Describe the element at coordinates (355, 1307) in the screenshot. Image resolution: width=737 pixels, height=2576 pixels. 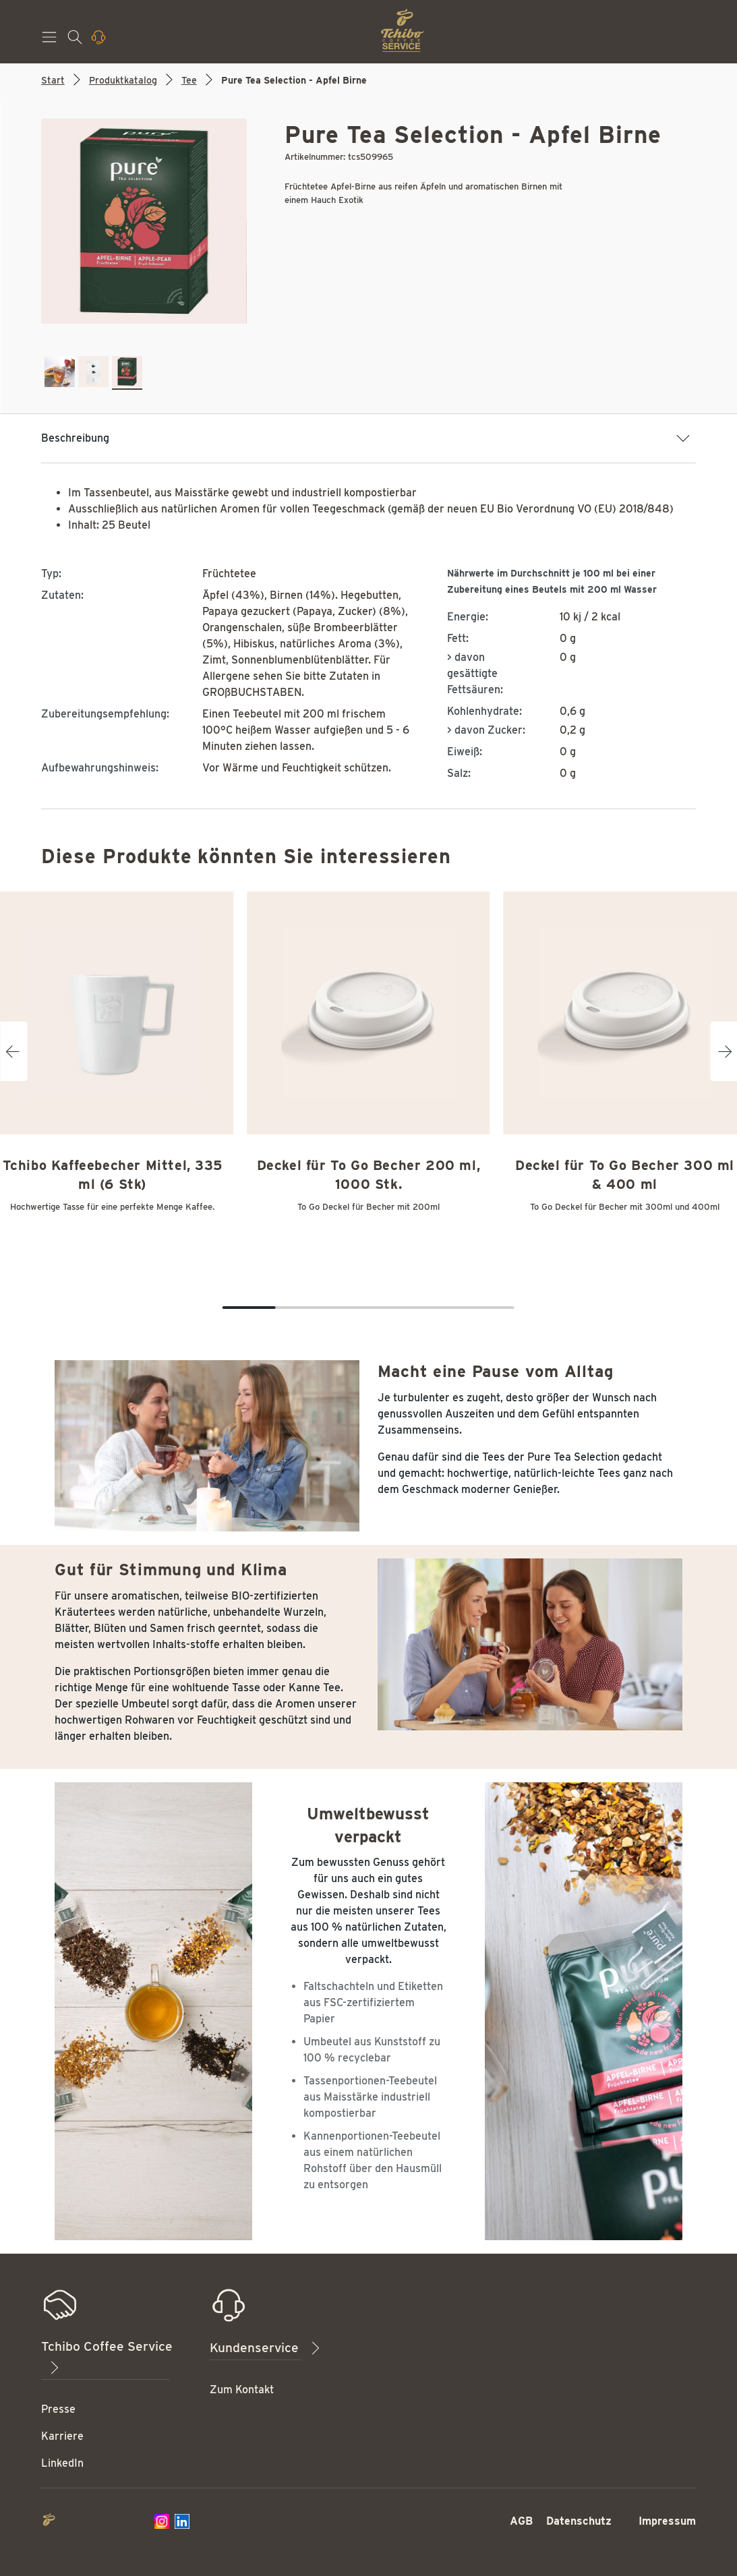
I see `[Carousel Page 5]` at that location.